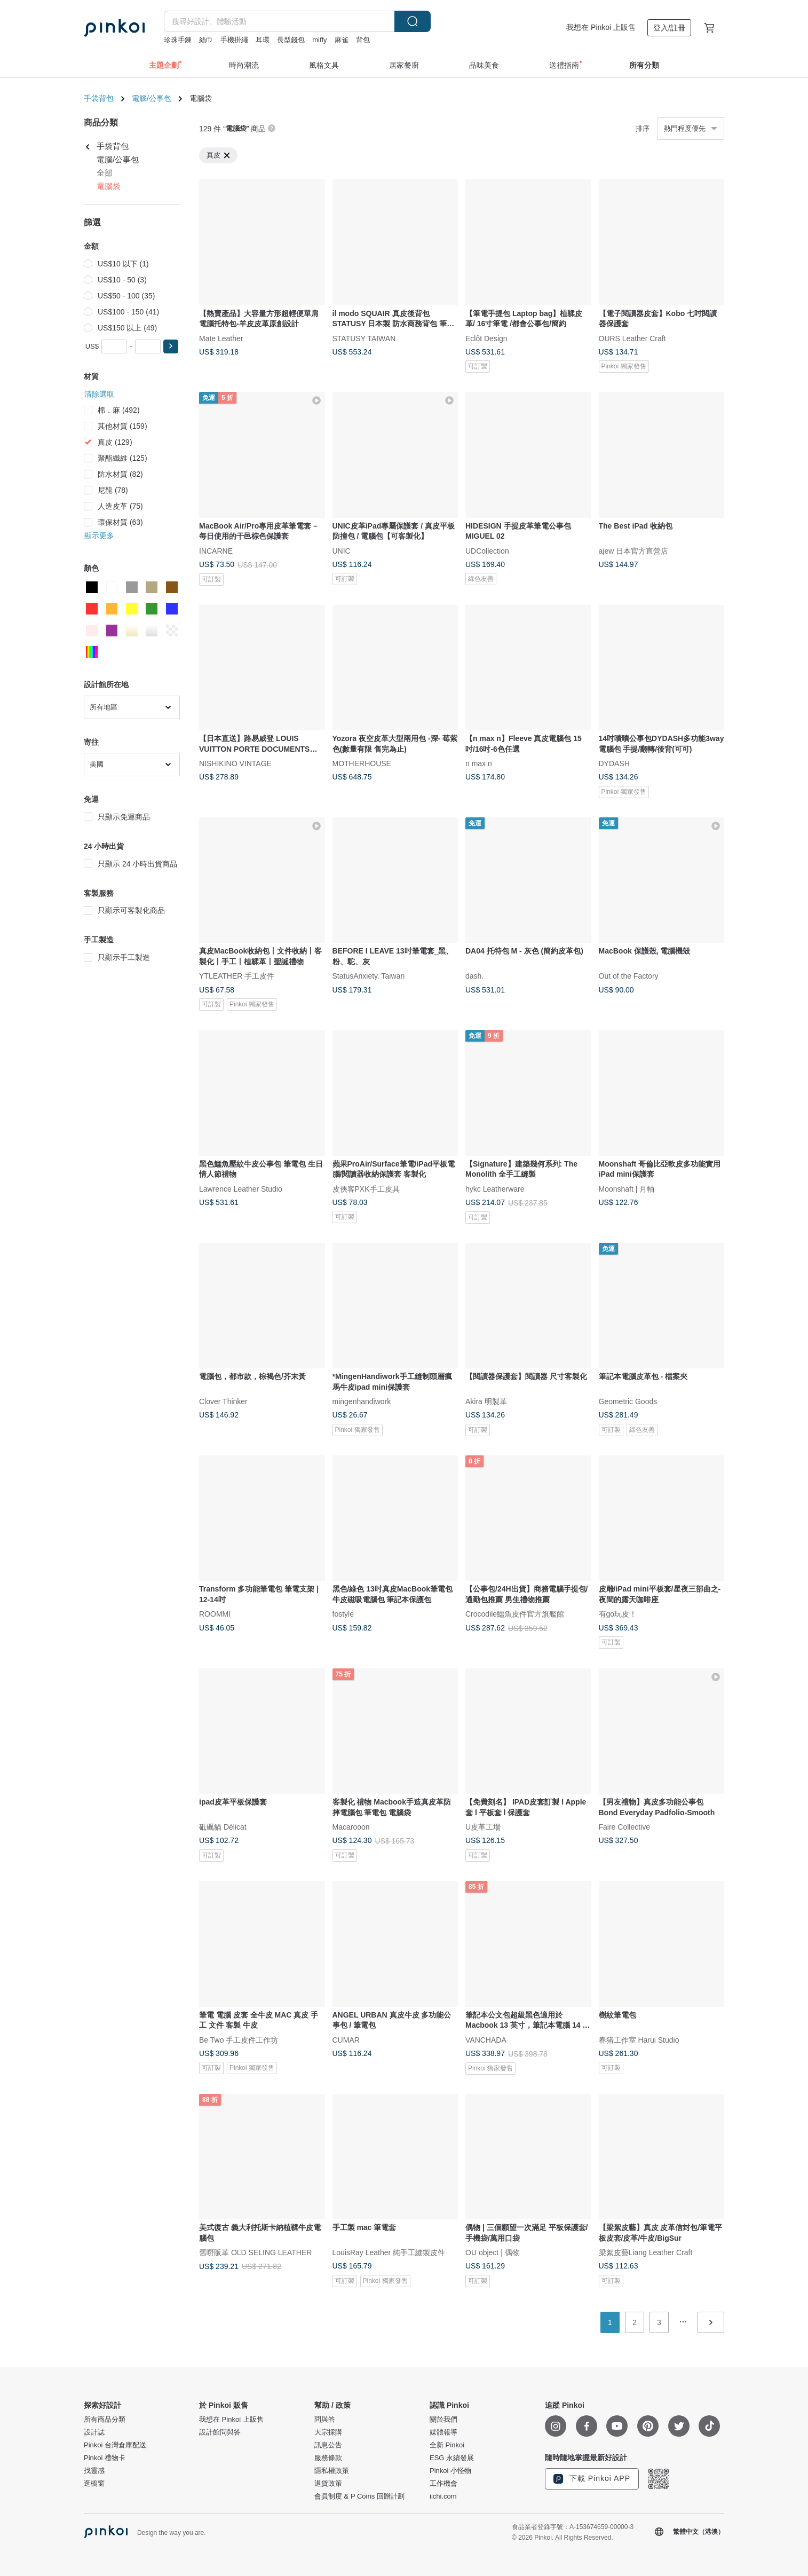 Image resolution: width=808 pixels, height=2576 pixels. I want to click on 有go玩皮！, so click(618, 1614).